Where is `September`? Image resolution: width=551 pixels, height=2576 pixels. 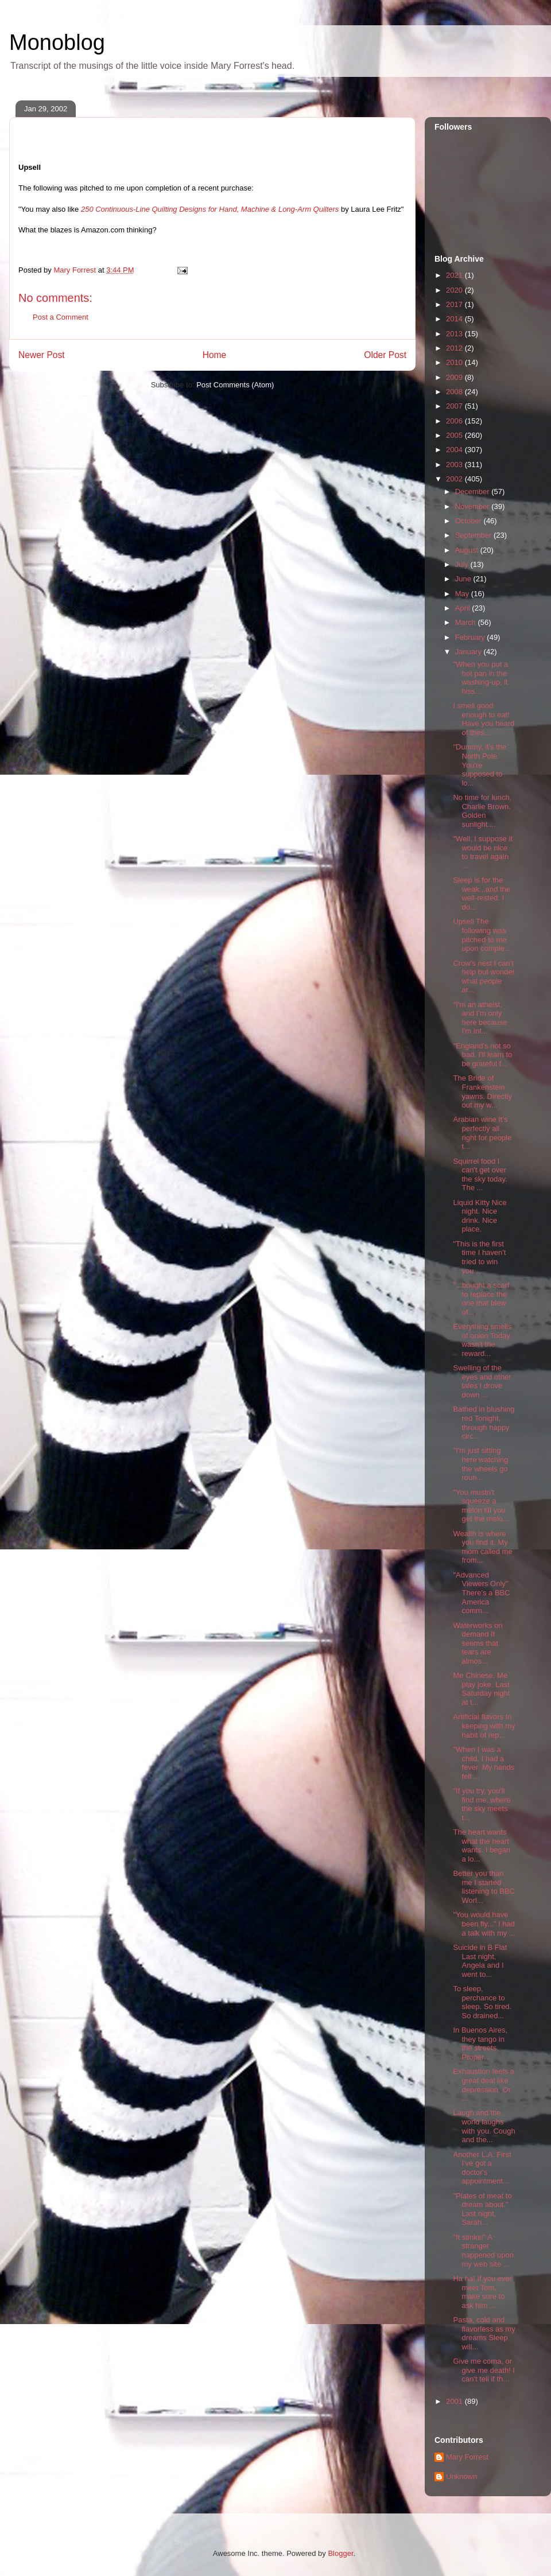 September is located at coordinates (474, 535).